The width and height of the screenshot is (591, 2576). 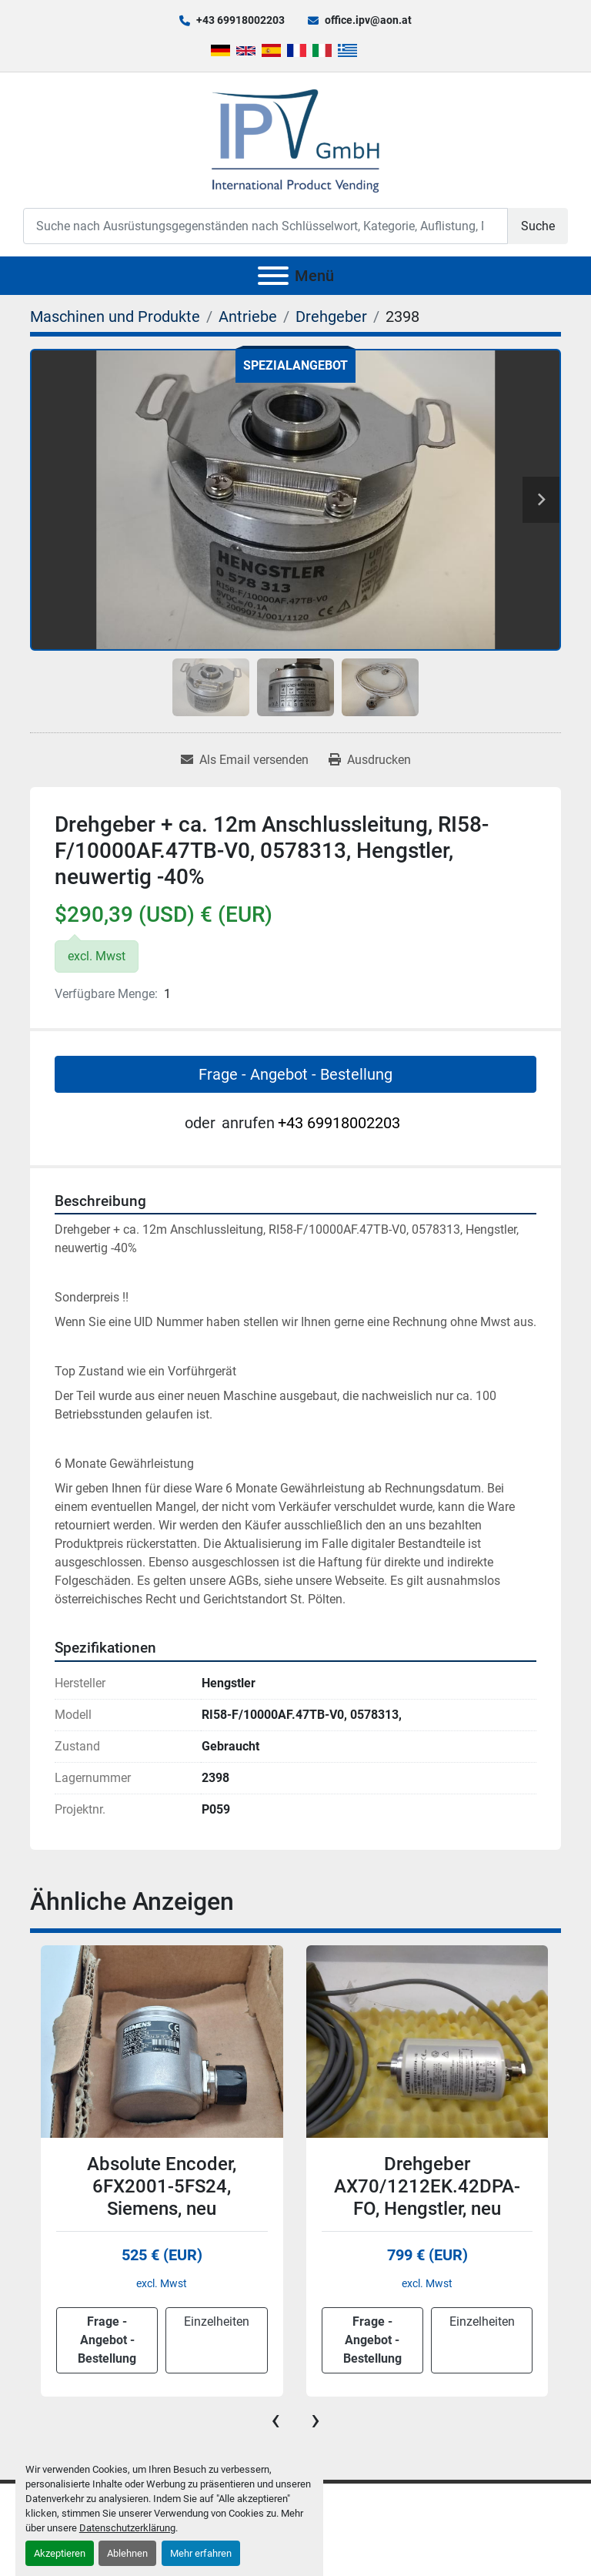 I want to click on +43 69918002203, so click(x=240, y=20).